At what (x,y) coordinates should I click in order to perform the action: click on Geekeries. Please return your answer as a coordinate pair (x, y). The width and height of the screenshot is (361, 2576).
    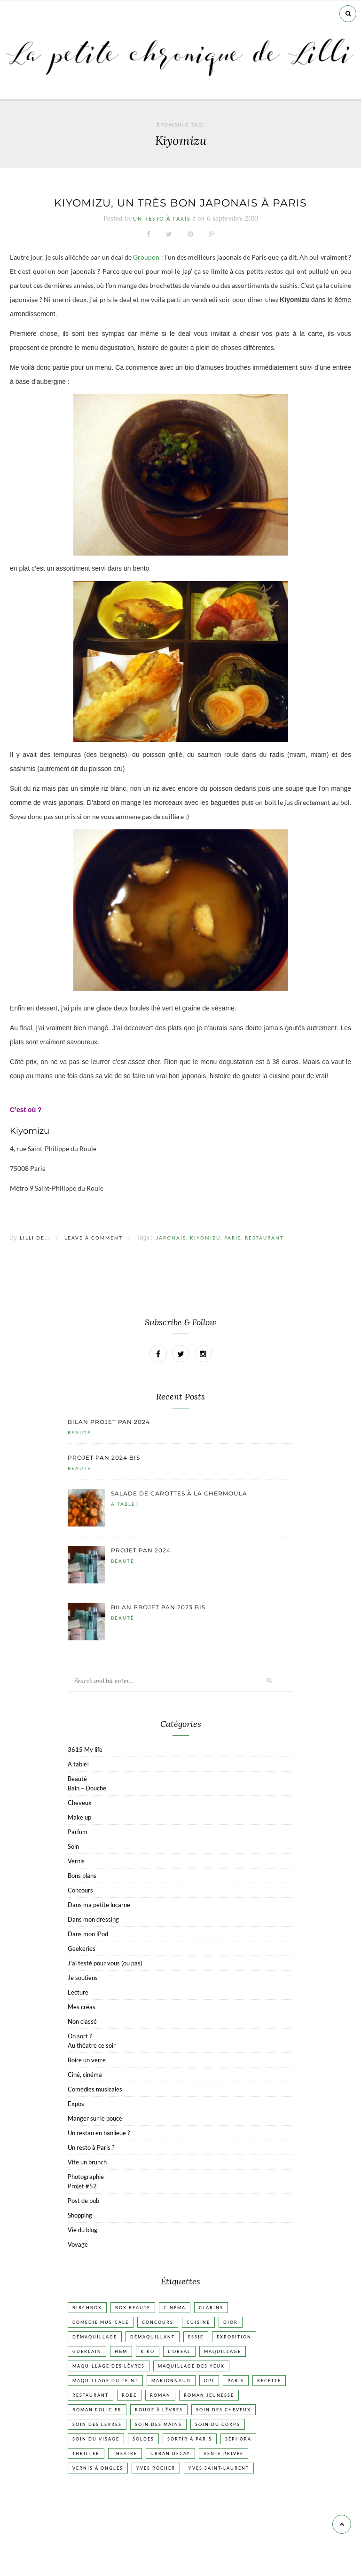
    Looking at the image, I should click on (81, 1948).